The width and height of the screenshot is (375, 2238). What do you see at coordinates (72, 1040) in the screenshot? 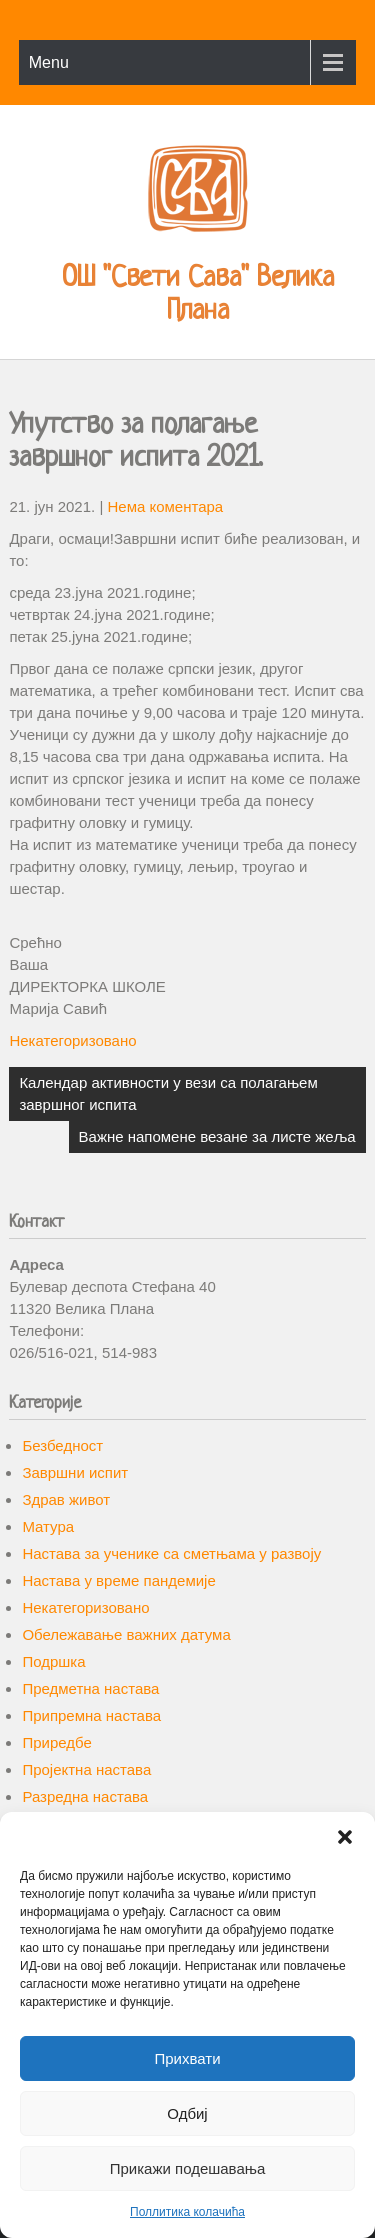
I see `Некатегоризовано` at bounding box center [72, 1040].